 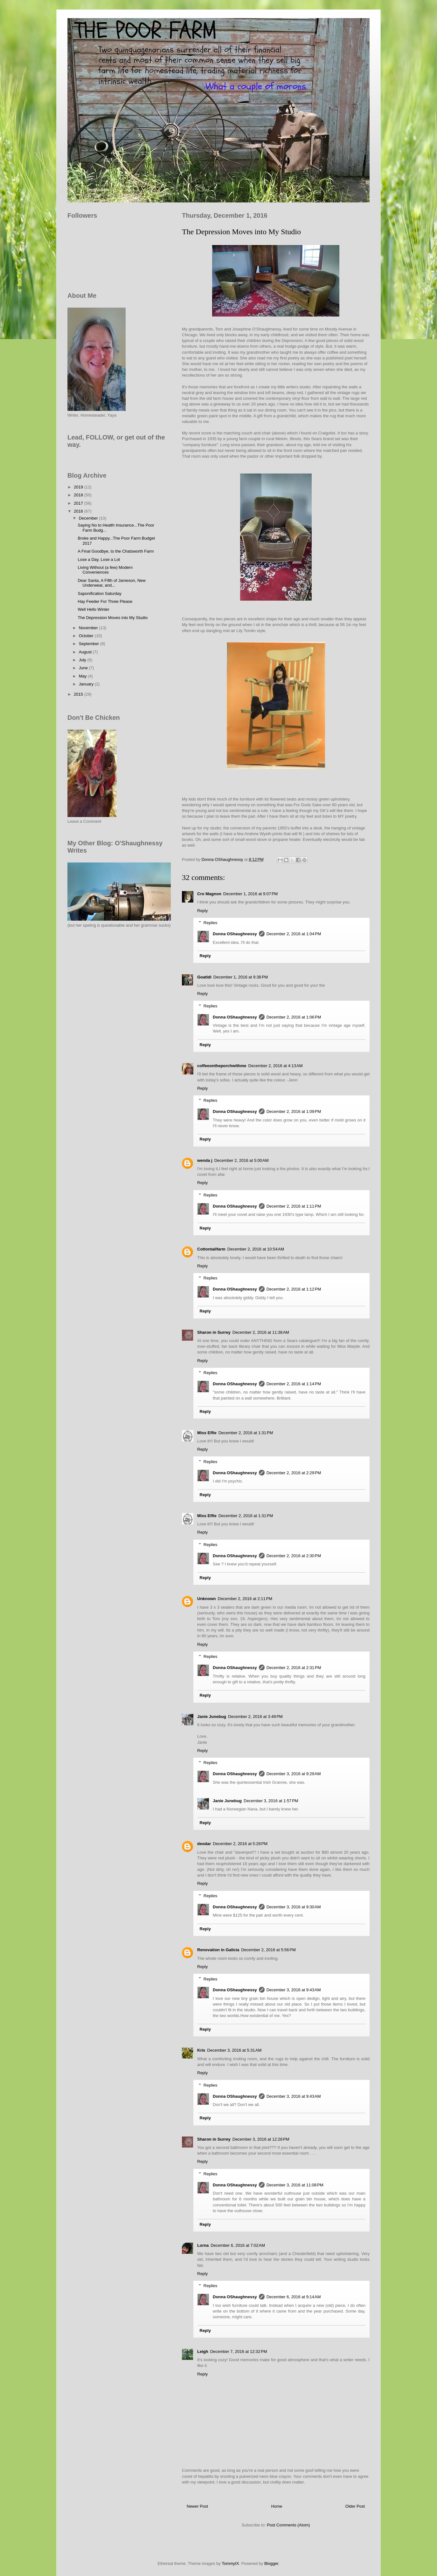 I want to click on December 3, 2016 at 9:30 AM, so click(x=294, y=1907).